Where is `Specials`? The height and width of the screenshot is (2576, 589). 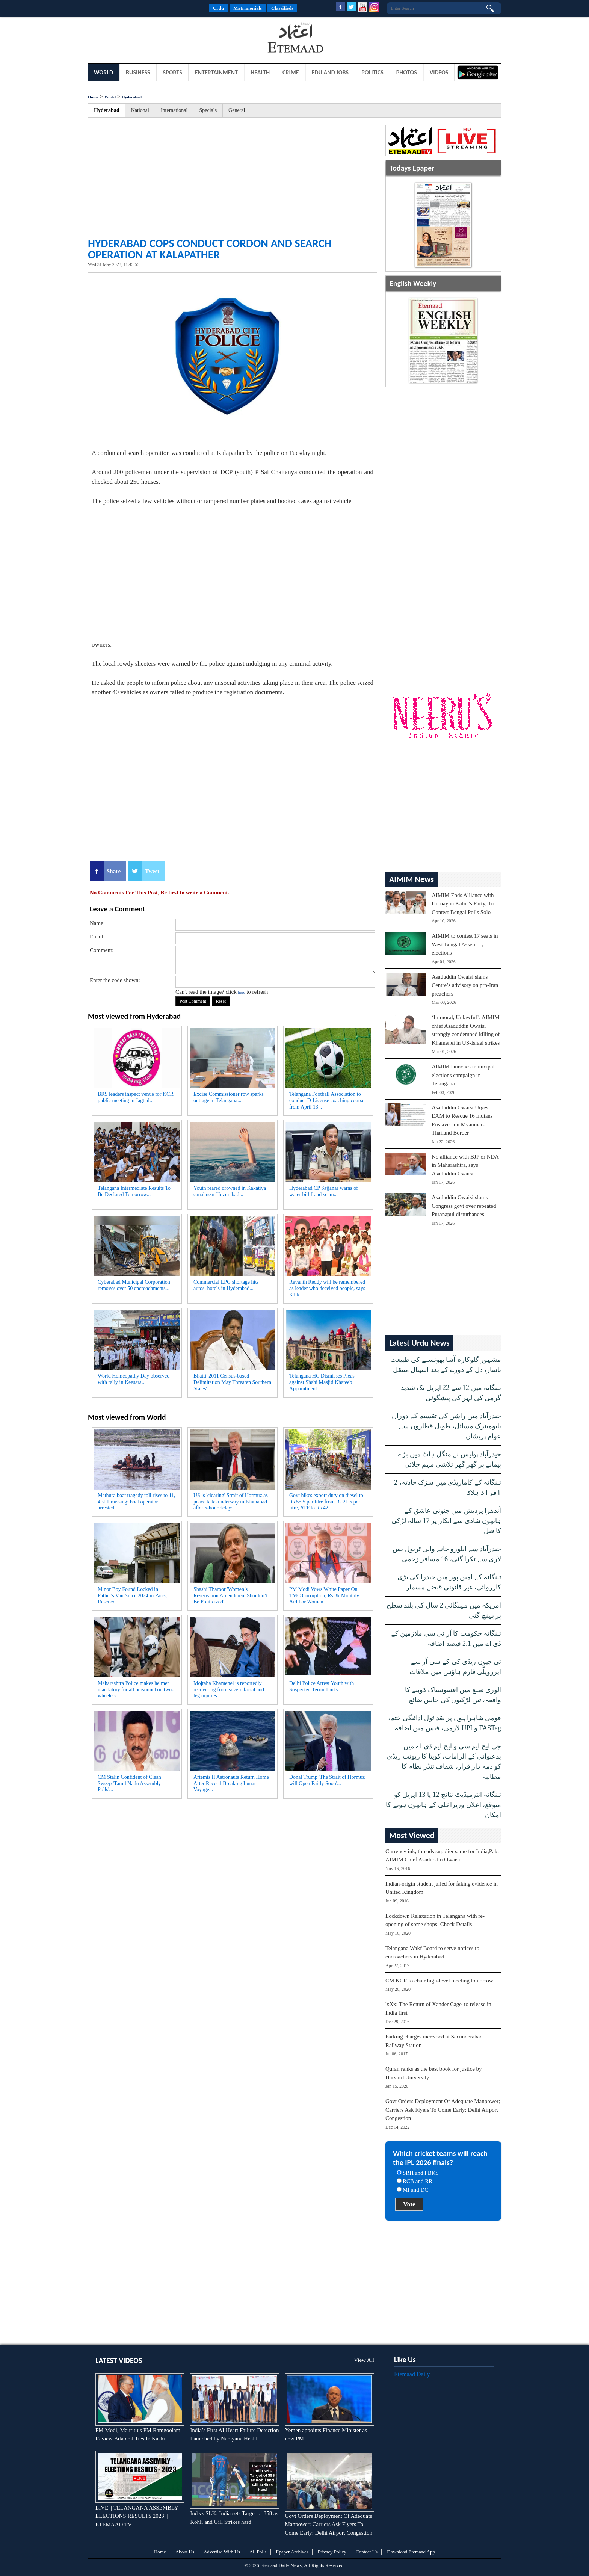 Specials is located at coordinates (208, 110).